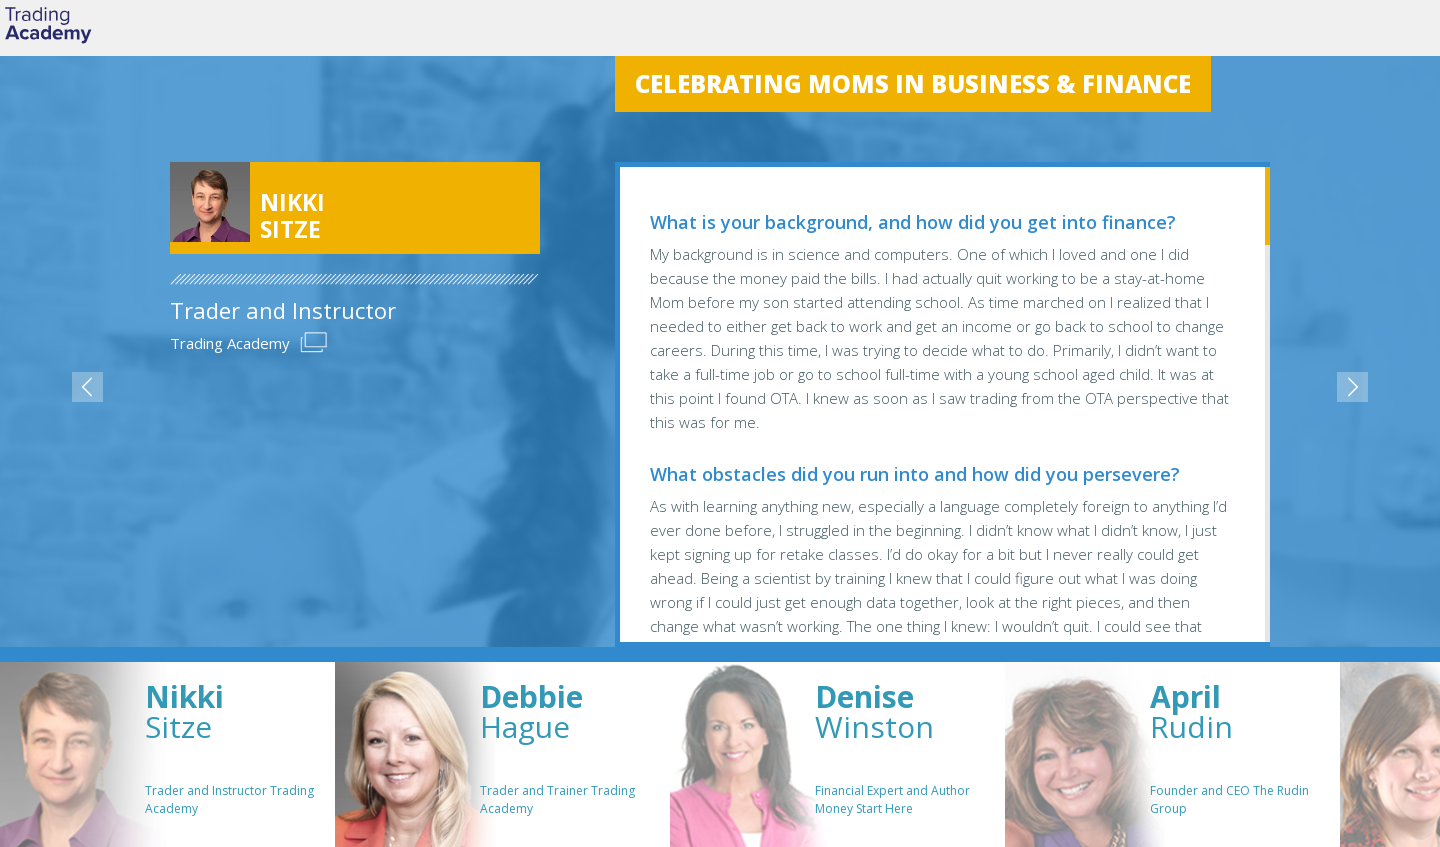 The height and width of the screenshot is (847, 1440). I want to click on Url, so click(313, 342).